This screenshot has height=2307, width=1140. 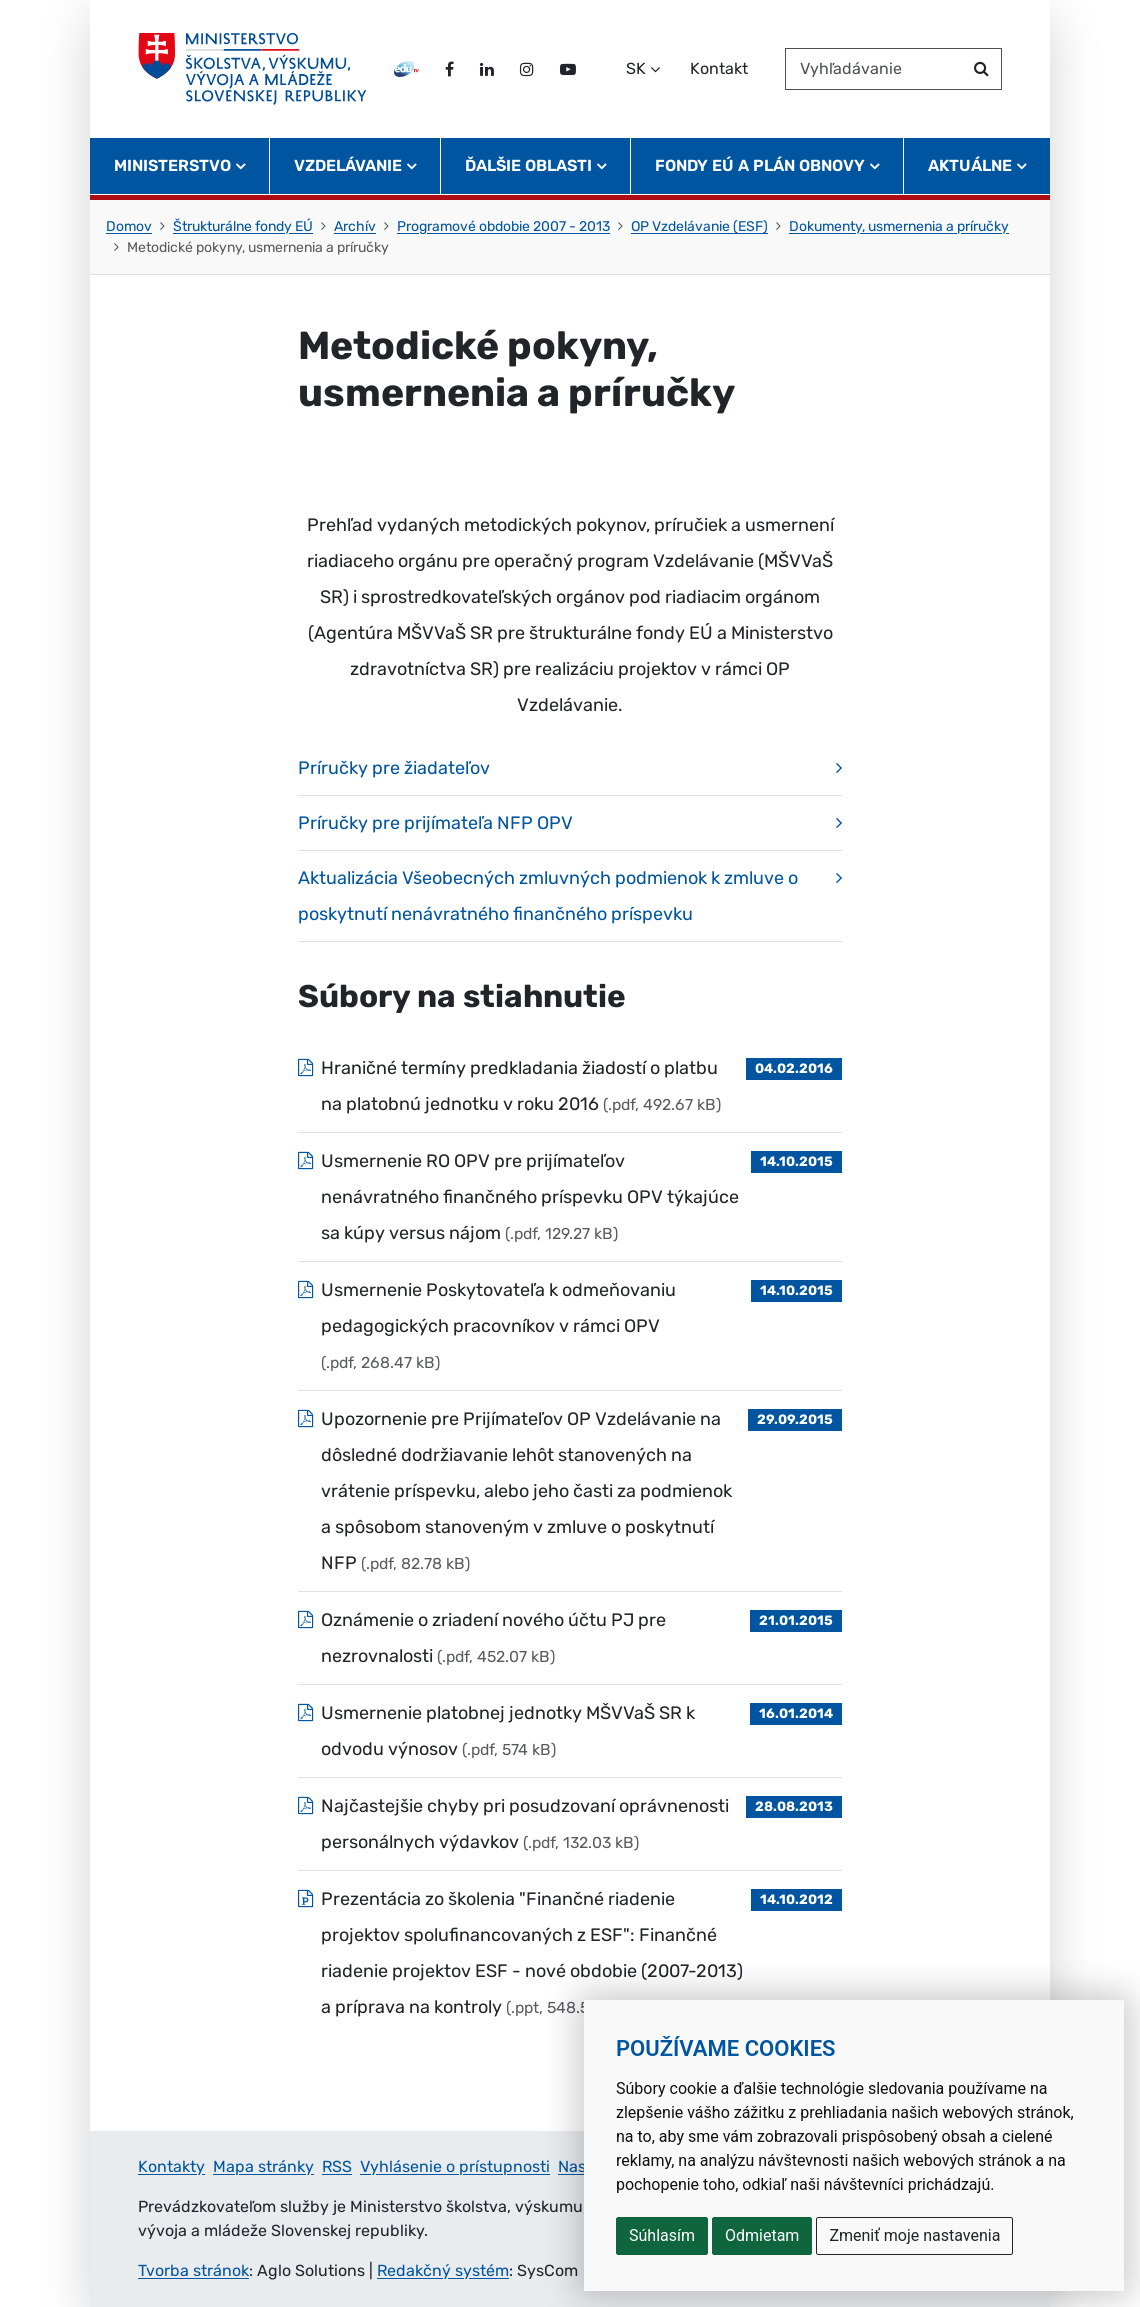 I want to click on Tvorba stránok, so click(x=193, y=2270).